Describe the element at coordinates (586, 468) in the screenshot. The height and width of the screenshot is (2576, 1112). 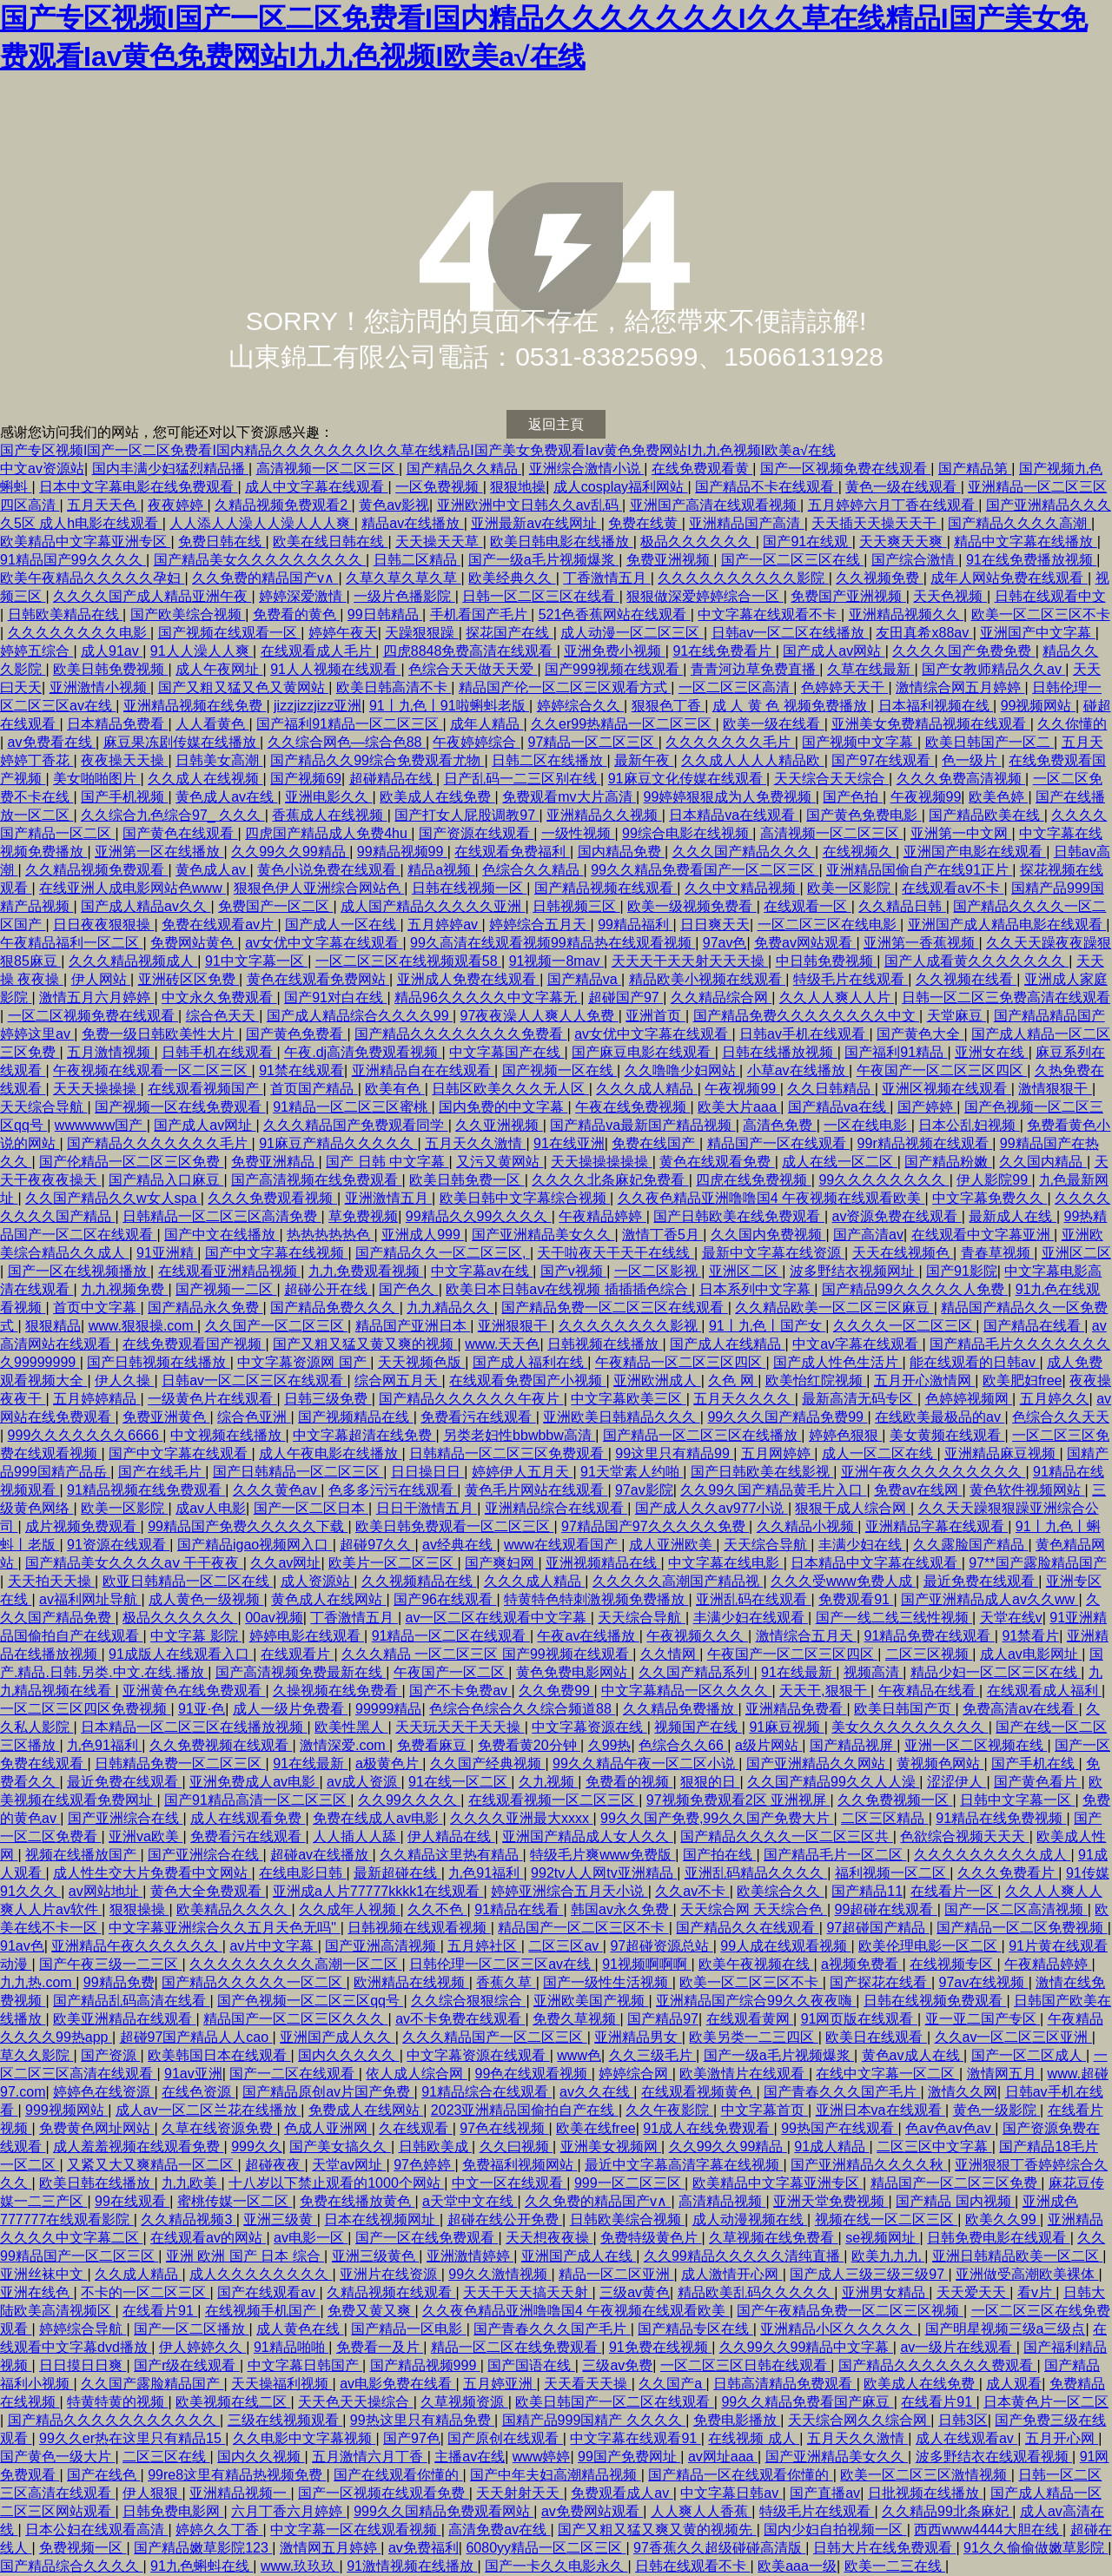
I see `亚洲综合激情小说` at that location.